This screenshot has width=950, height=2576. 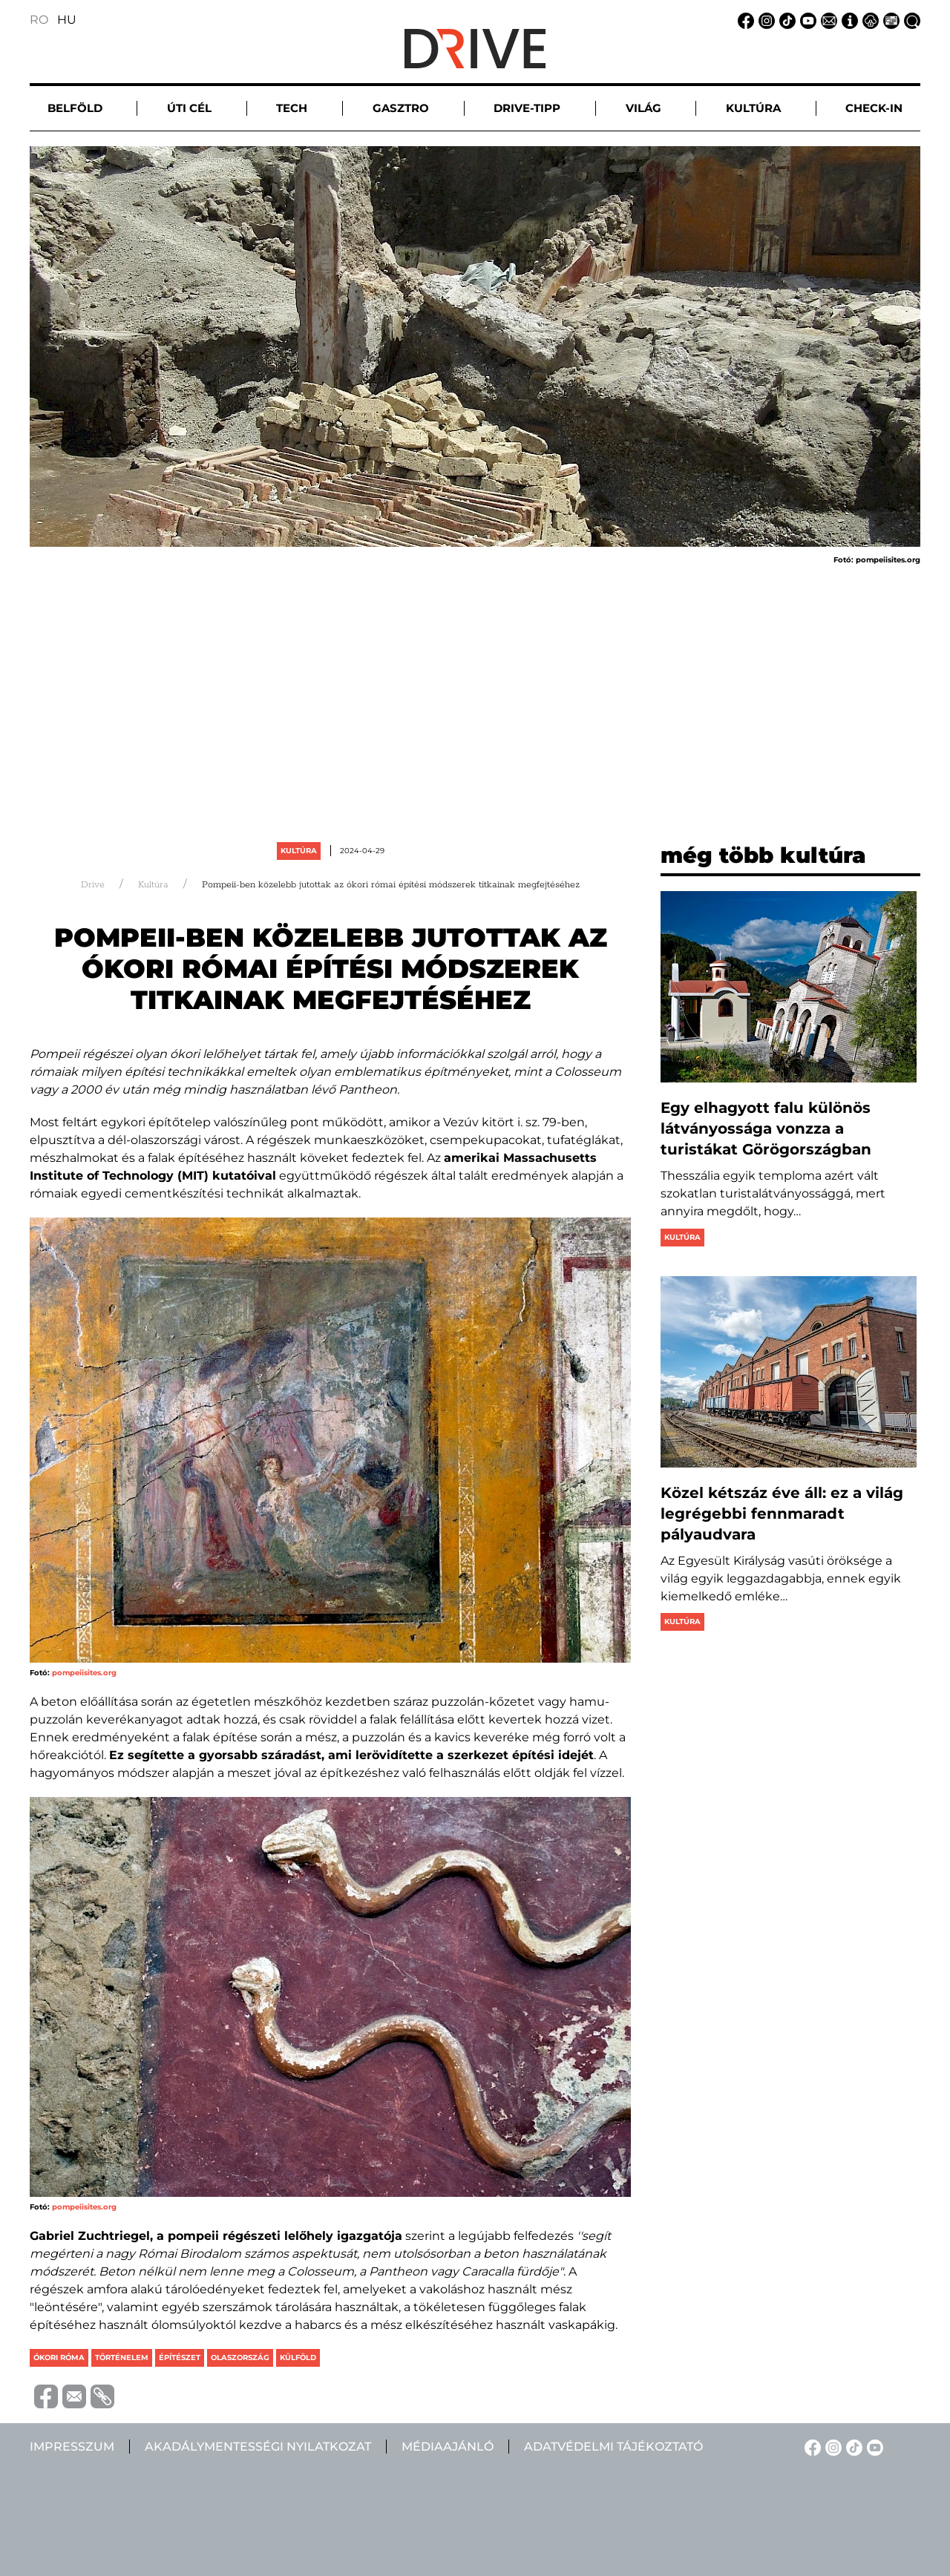 What do you see at coordinates (806, 20) in the screenshot?
I see `[YouTube linkje]` at bounding box center [806, 20].